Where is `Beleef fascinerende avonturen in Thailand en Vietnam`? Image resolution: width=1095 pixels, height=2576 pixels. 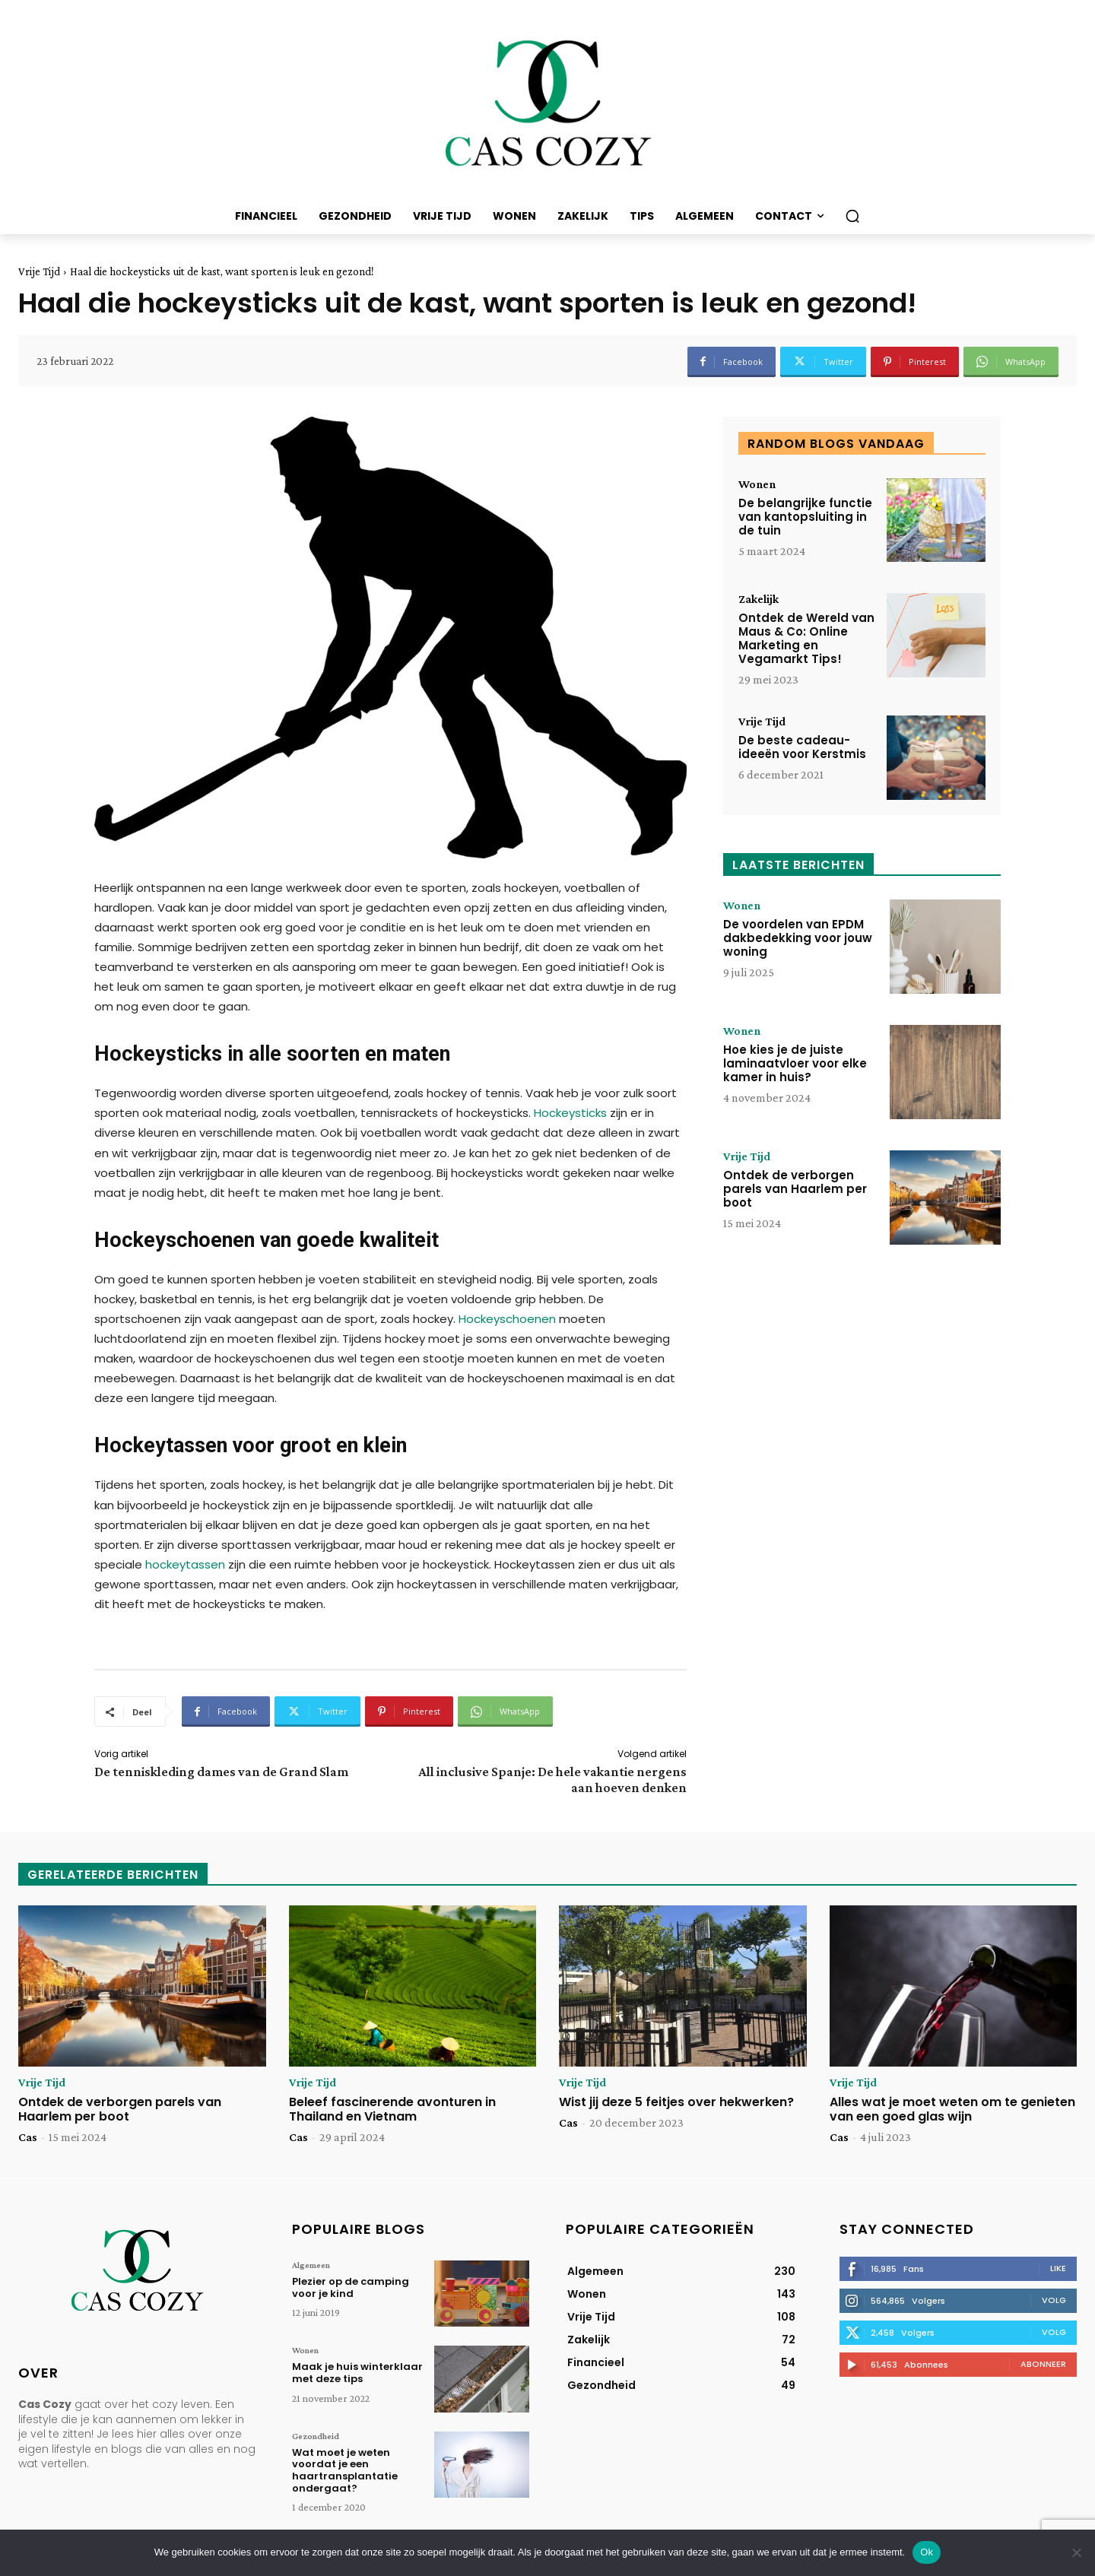
Beleef fascinerende avonturen in Thailand en Vietnam is located at coordinates (392, 2109).